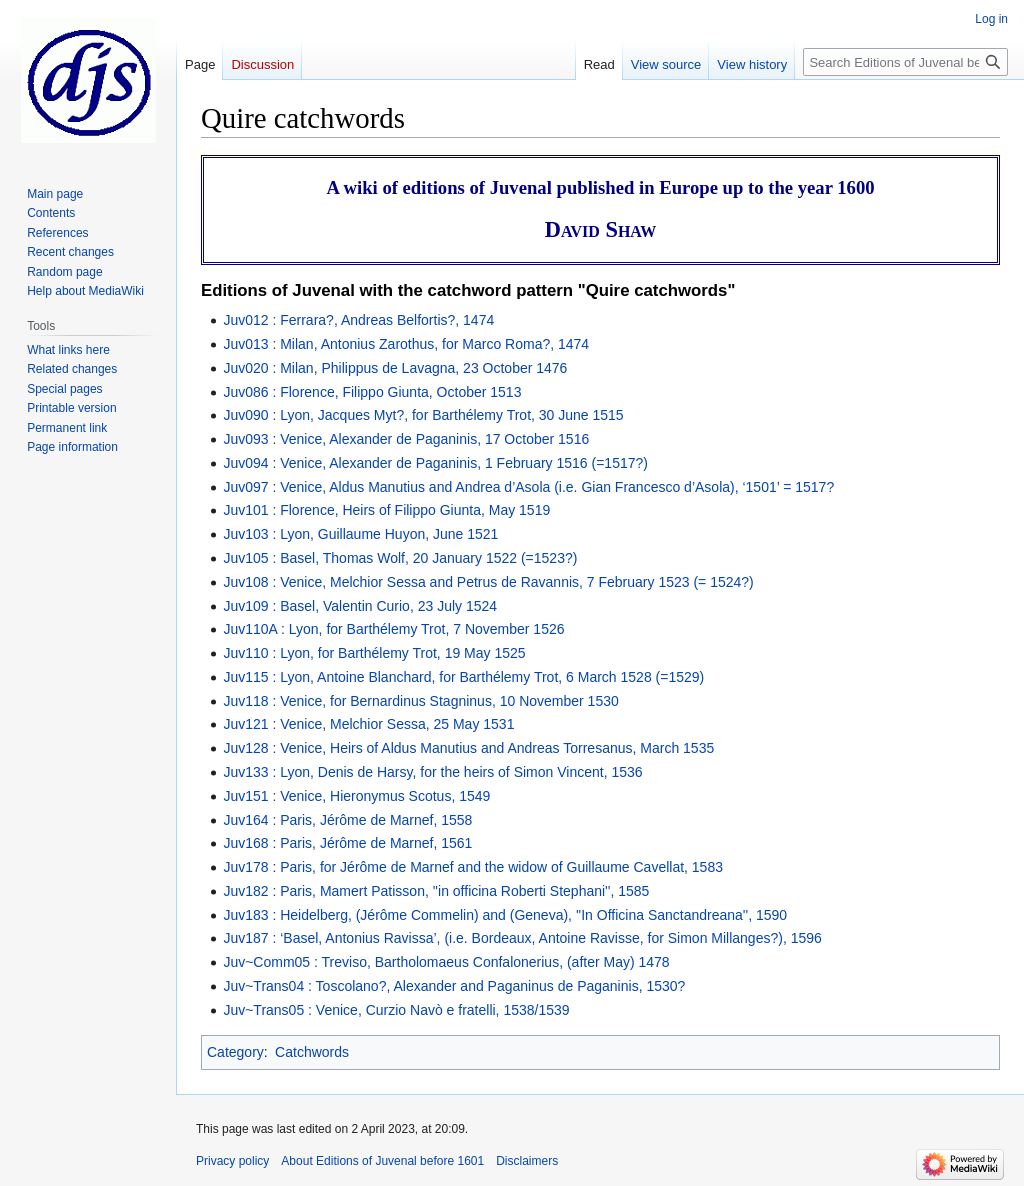 This screenshot has width=1024, height=1186. Describe the element at coordinates (382, 1161) in the screenshot. I see `About Editions of Juvenal before 1601` at that location.